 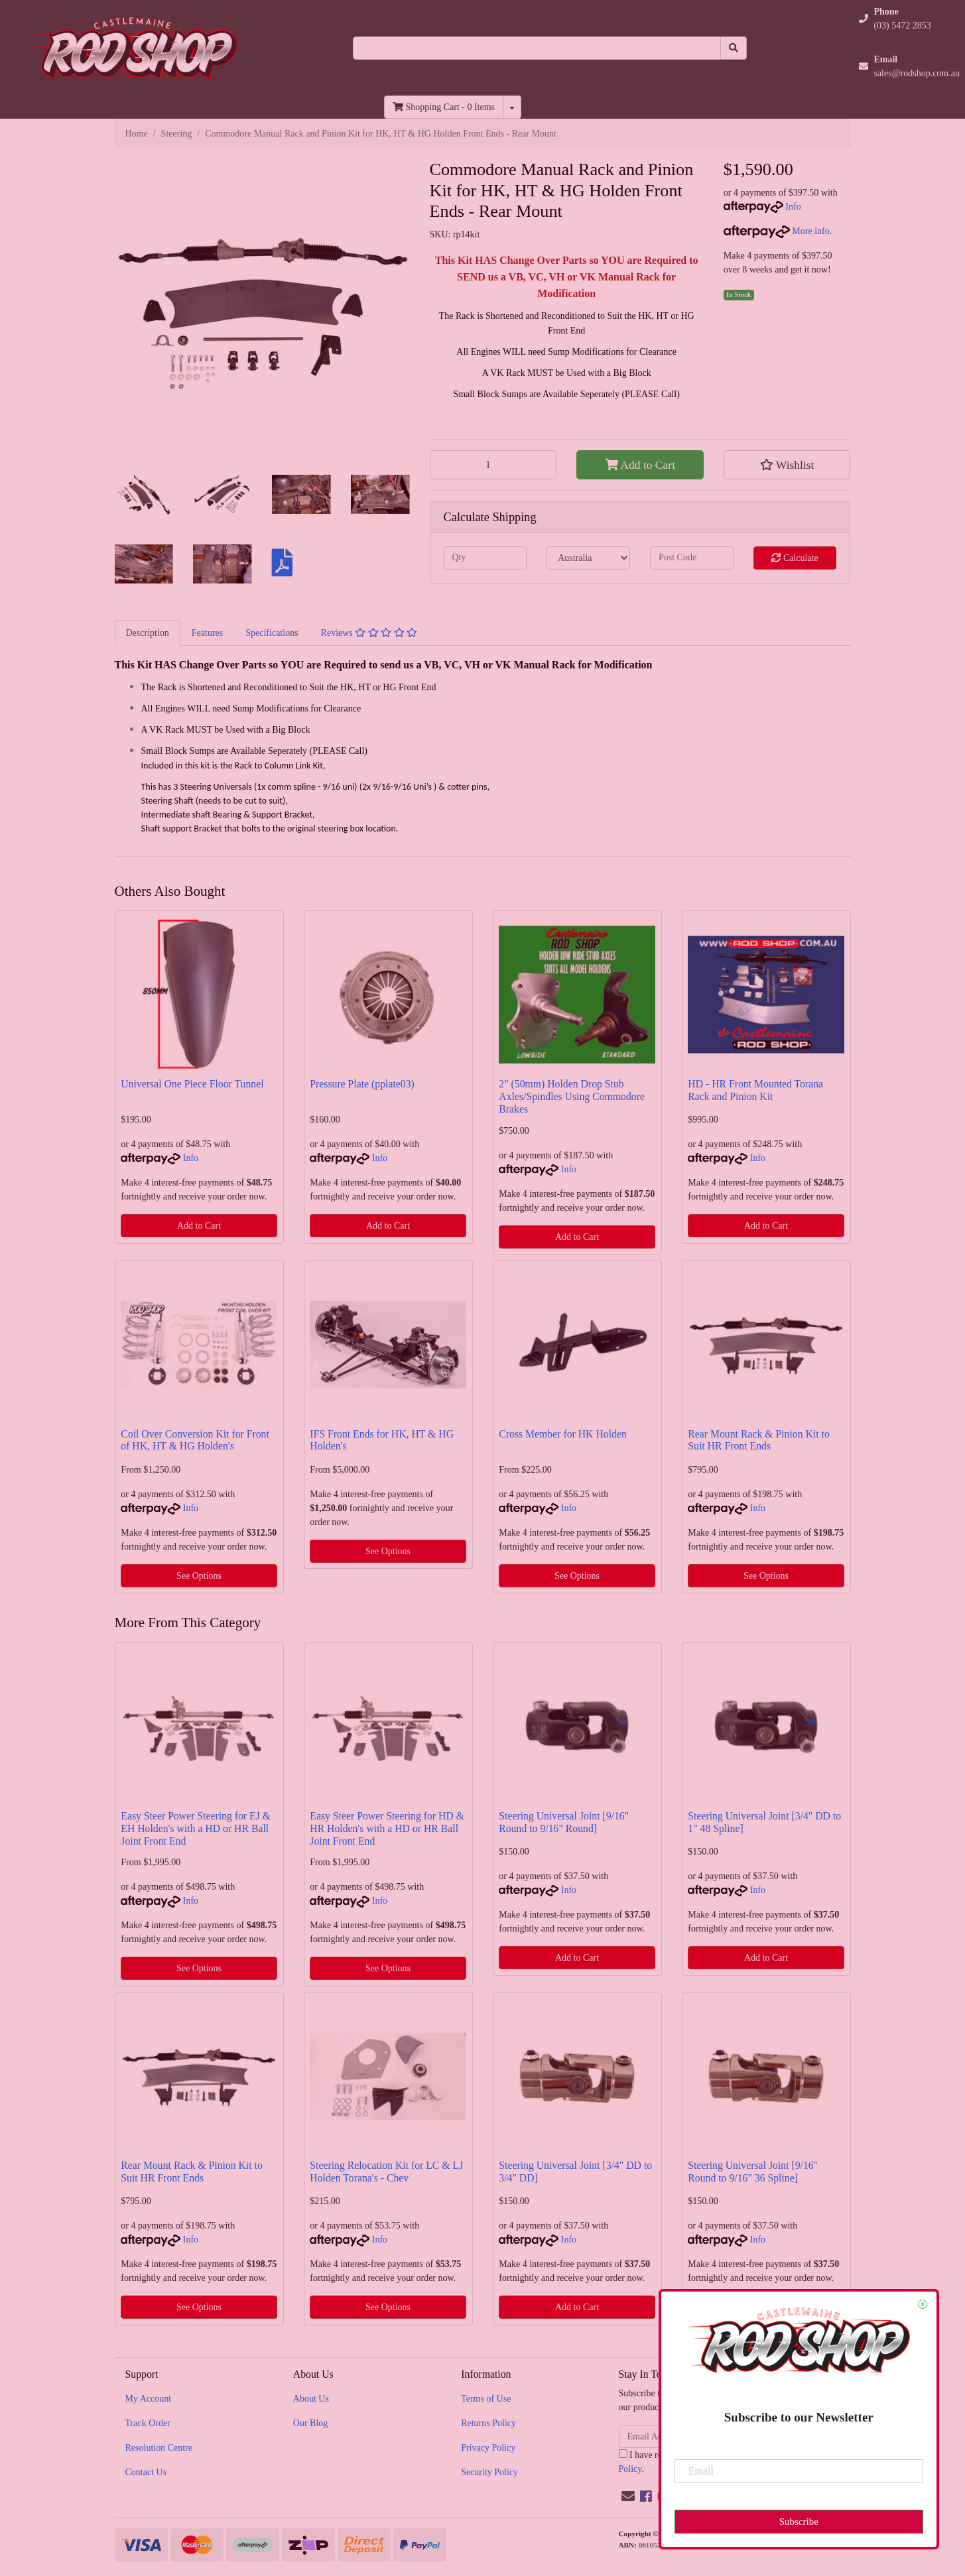 What do you see at coordinates (196, 1828) in the screenshot?
I see `Easy Steer Power Steering for EJ & EH Holden's with a HD or HR Ball Joint Front End` at bounding box center [196, 1828].